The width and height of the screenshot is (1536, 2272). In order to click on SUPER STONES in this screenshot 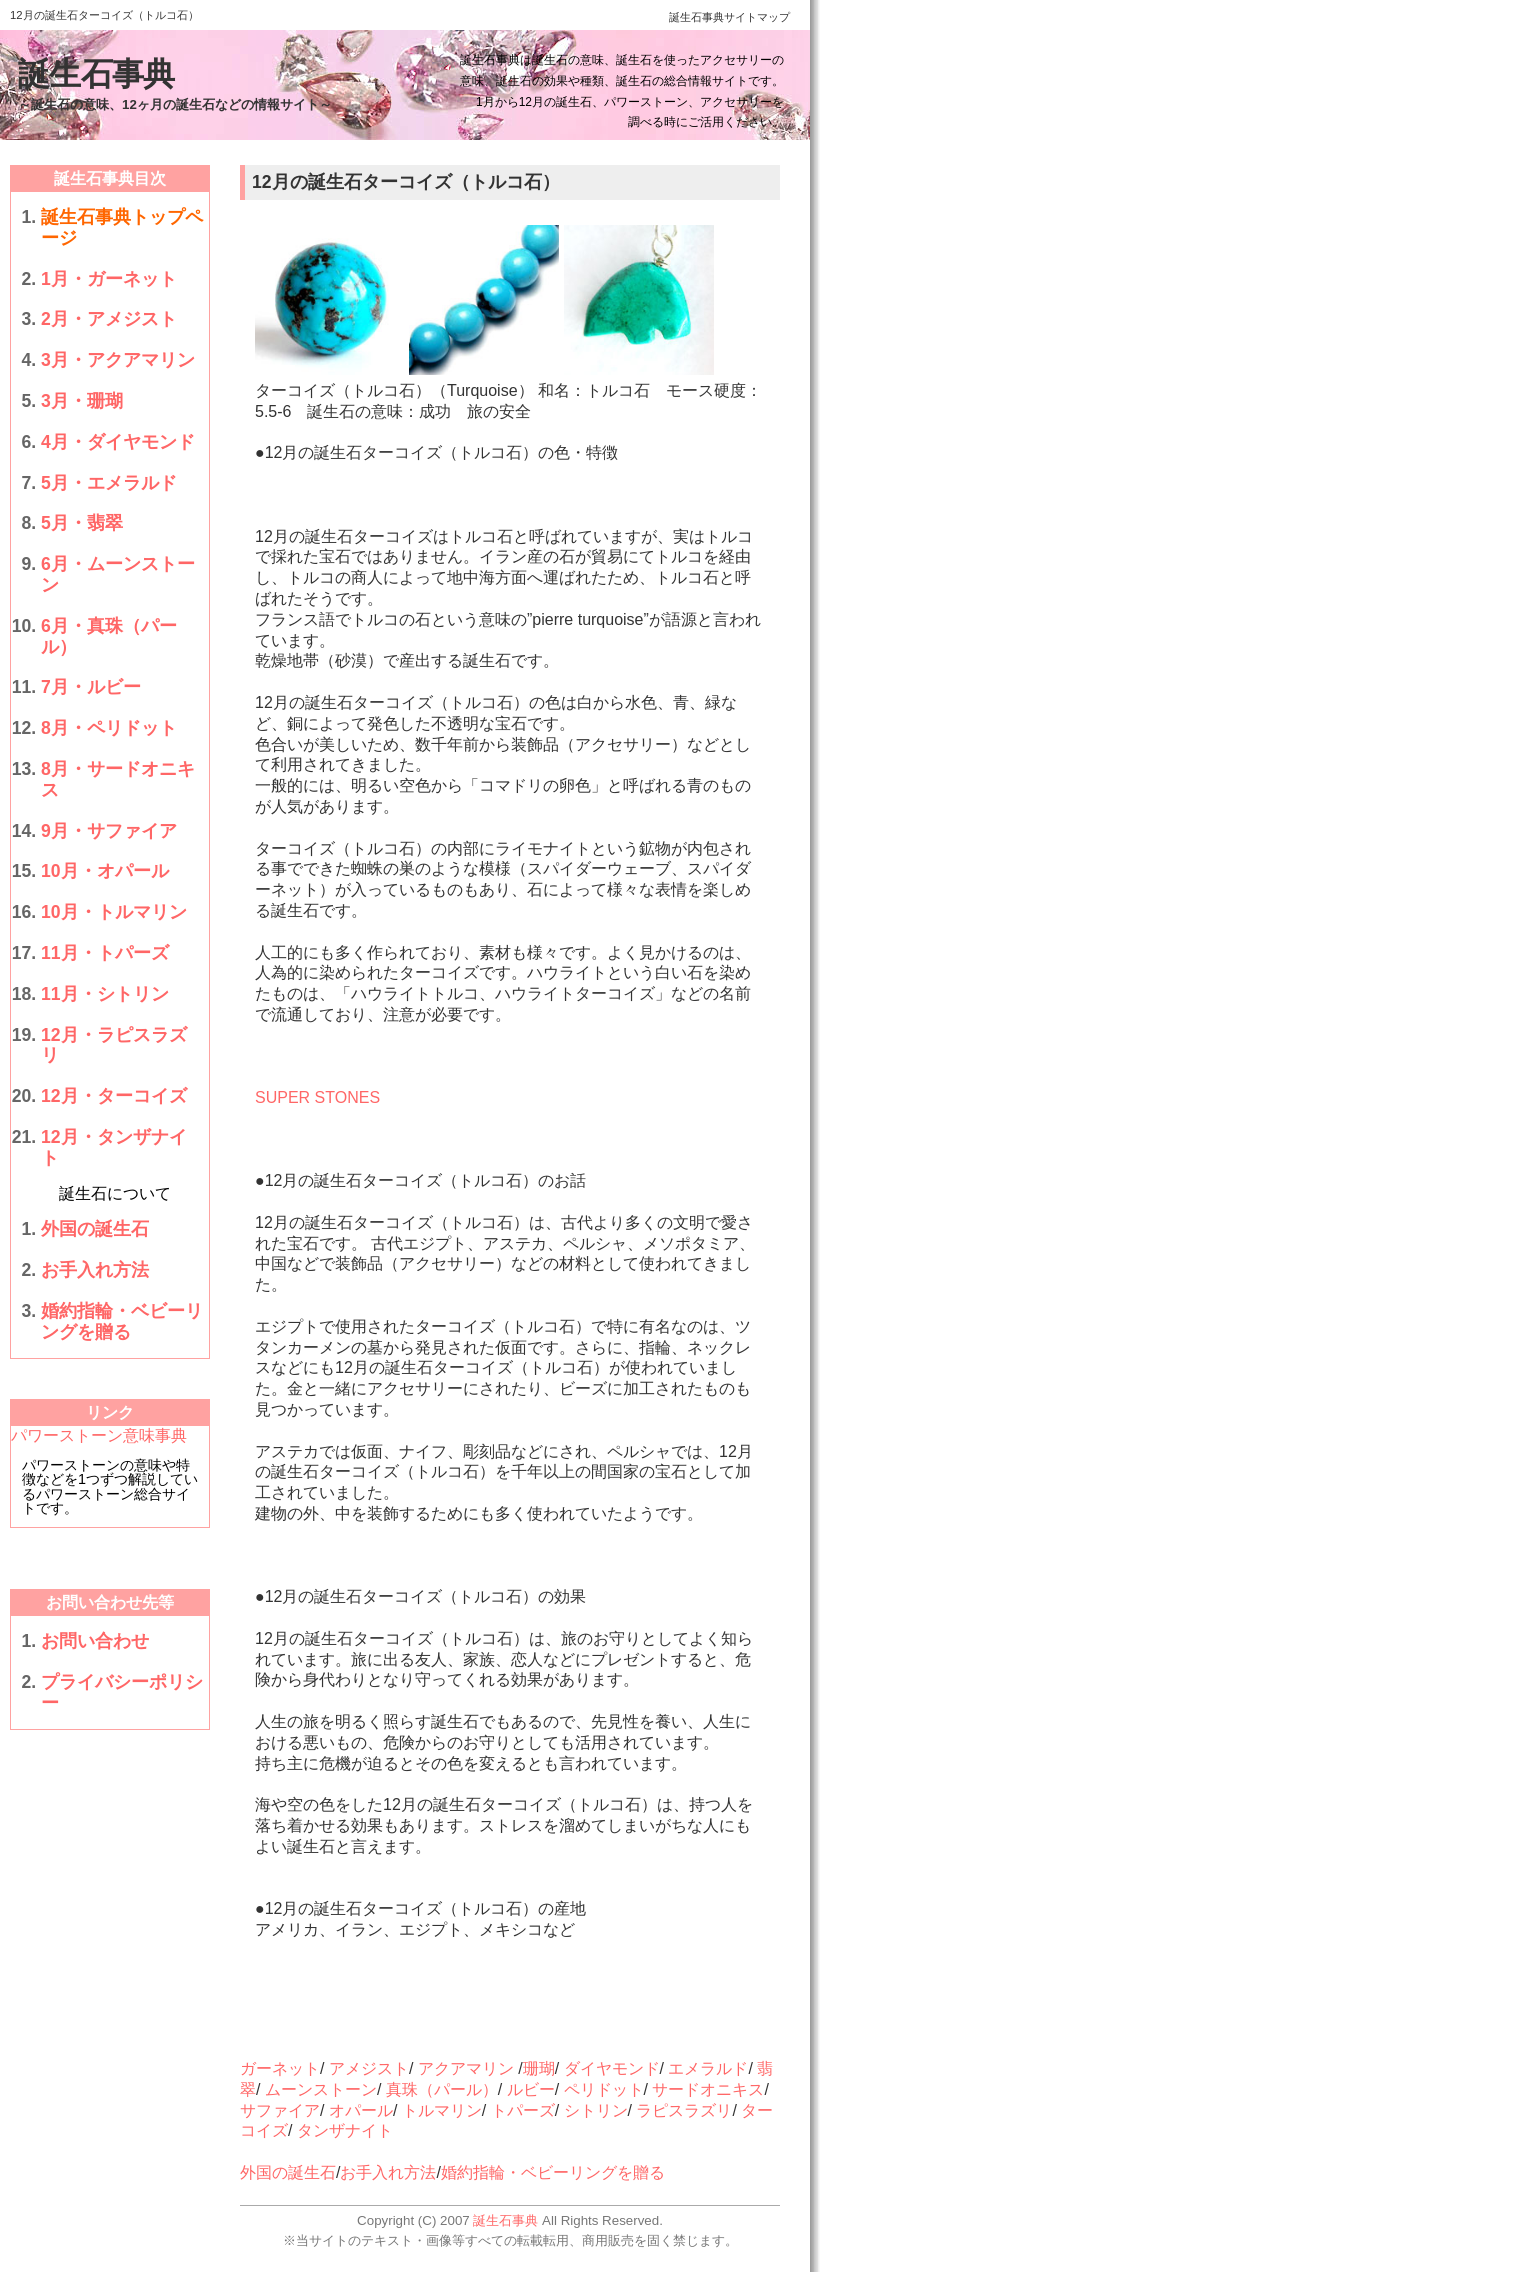, I will do `click(317, 1097)`.